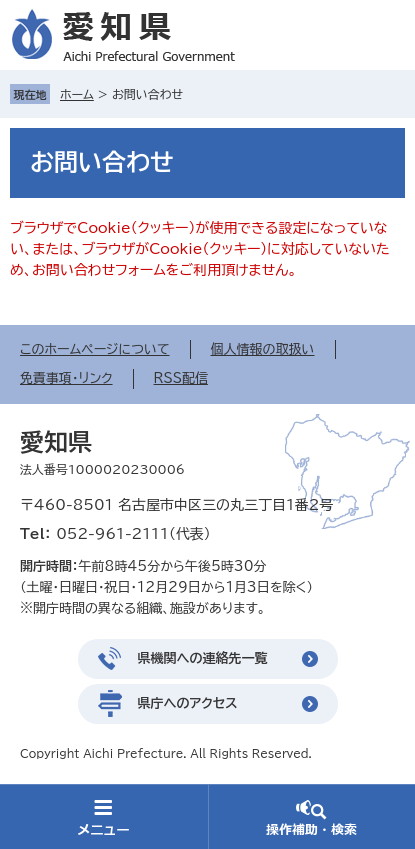  Describe the element at coordinates (66, 378) in the screenshot. I see `免責事項・リンク` at that location.